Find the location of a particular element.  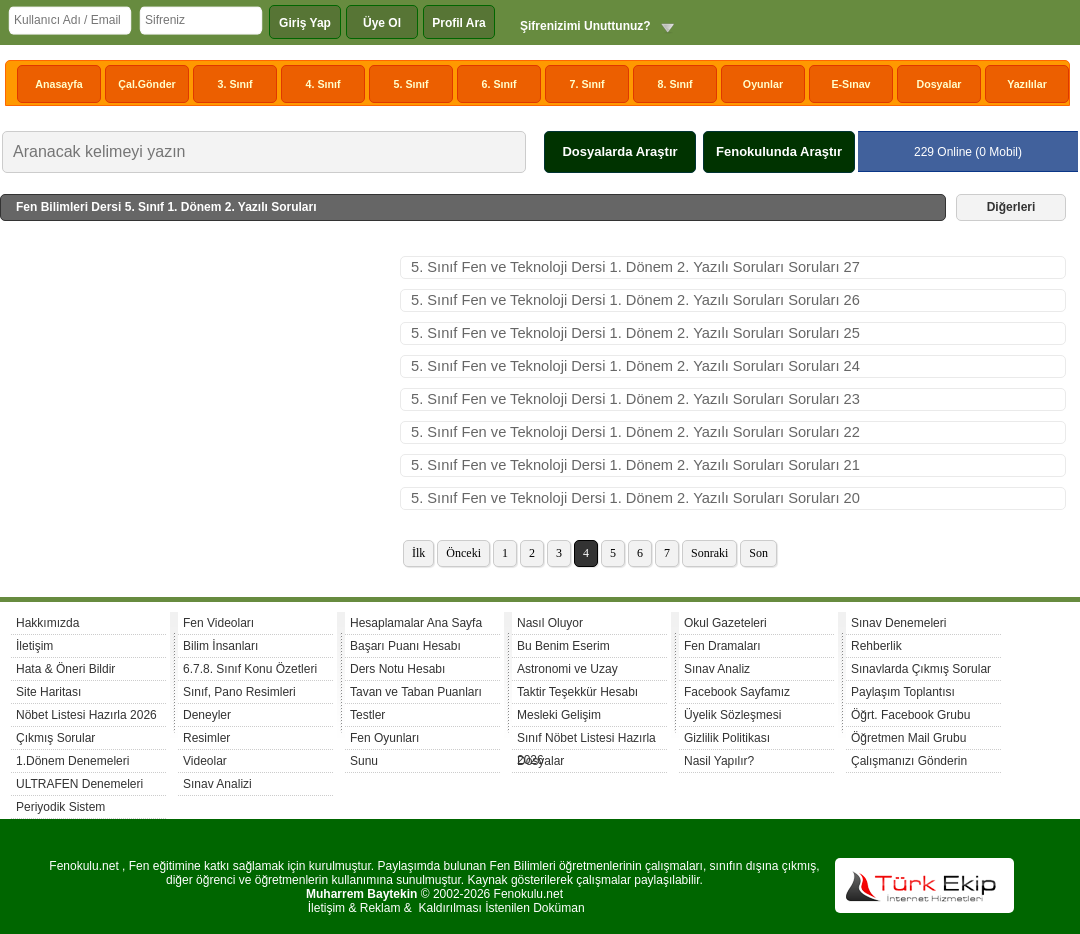

Mesleki Gelişim is located at coordinates (559, 715).